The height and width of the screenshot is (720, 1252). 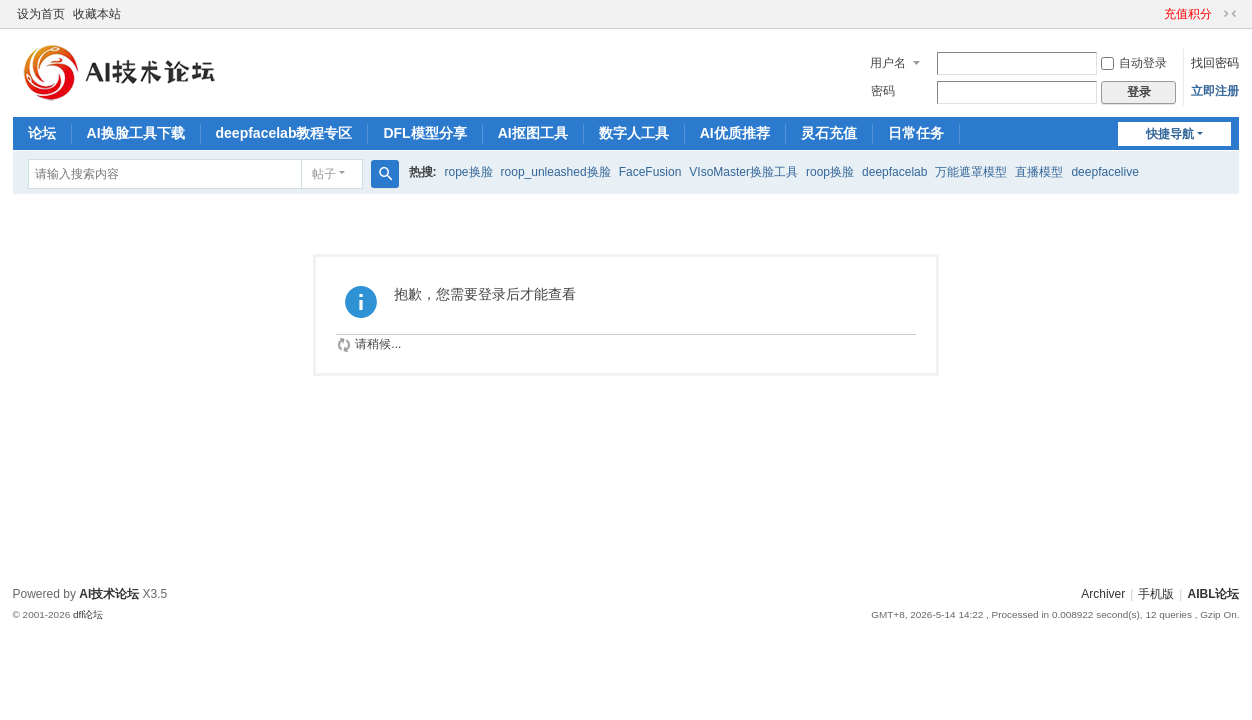 What do you see at coordinates (88, 614) in the screenshot?
I see `dfl论坛` at bounding box center [88, 614].